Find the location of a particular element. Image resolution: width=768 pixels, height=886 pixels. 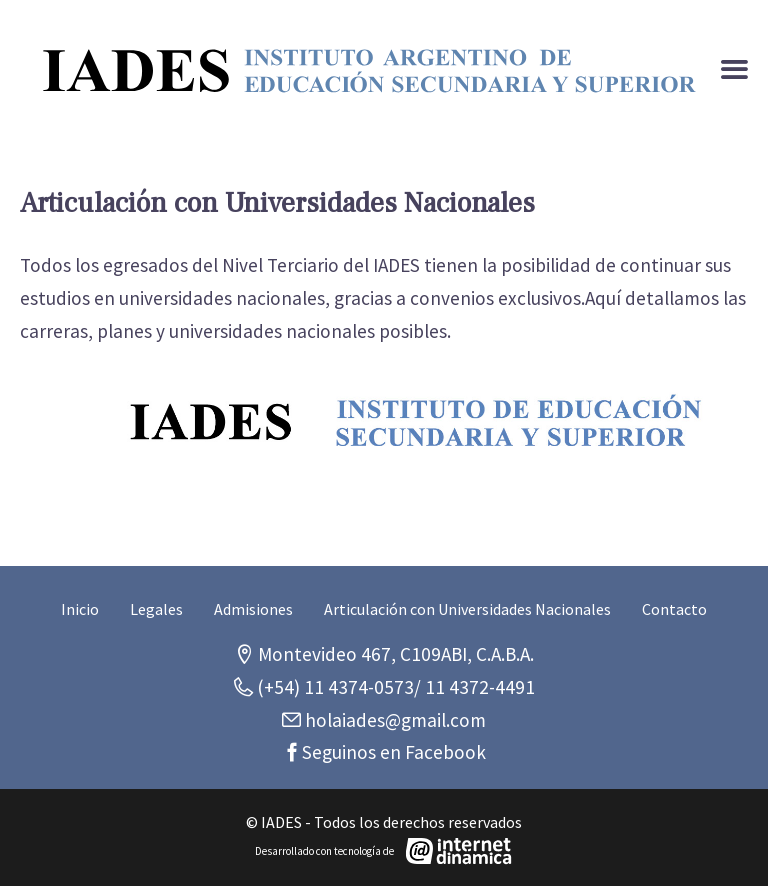

Inicio is located at coordinates (80, 609).